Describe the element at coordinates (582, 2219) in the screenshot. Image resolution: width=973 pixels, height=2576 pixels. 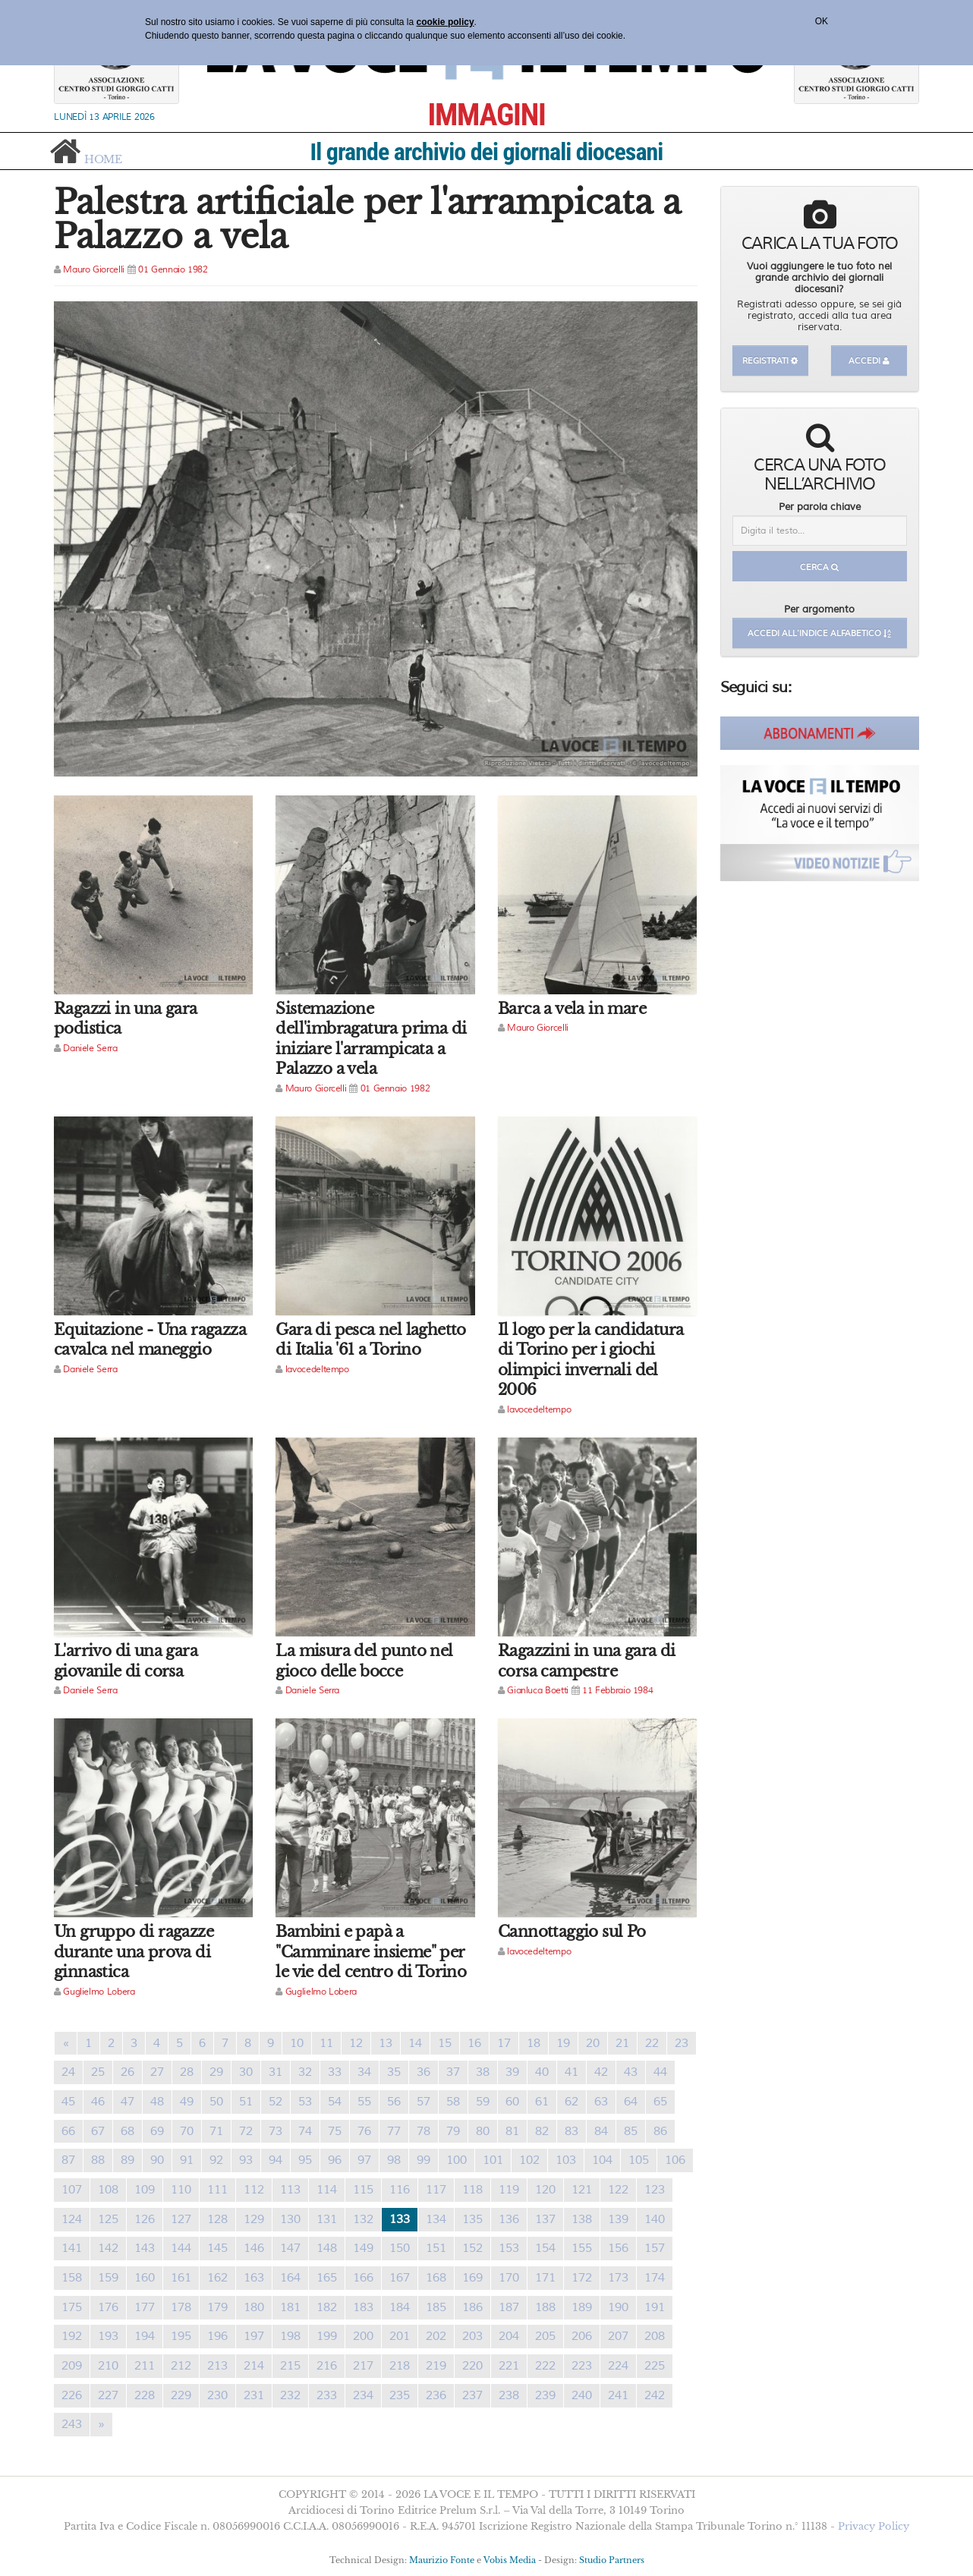
I see `138 [Previous]` at that location.